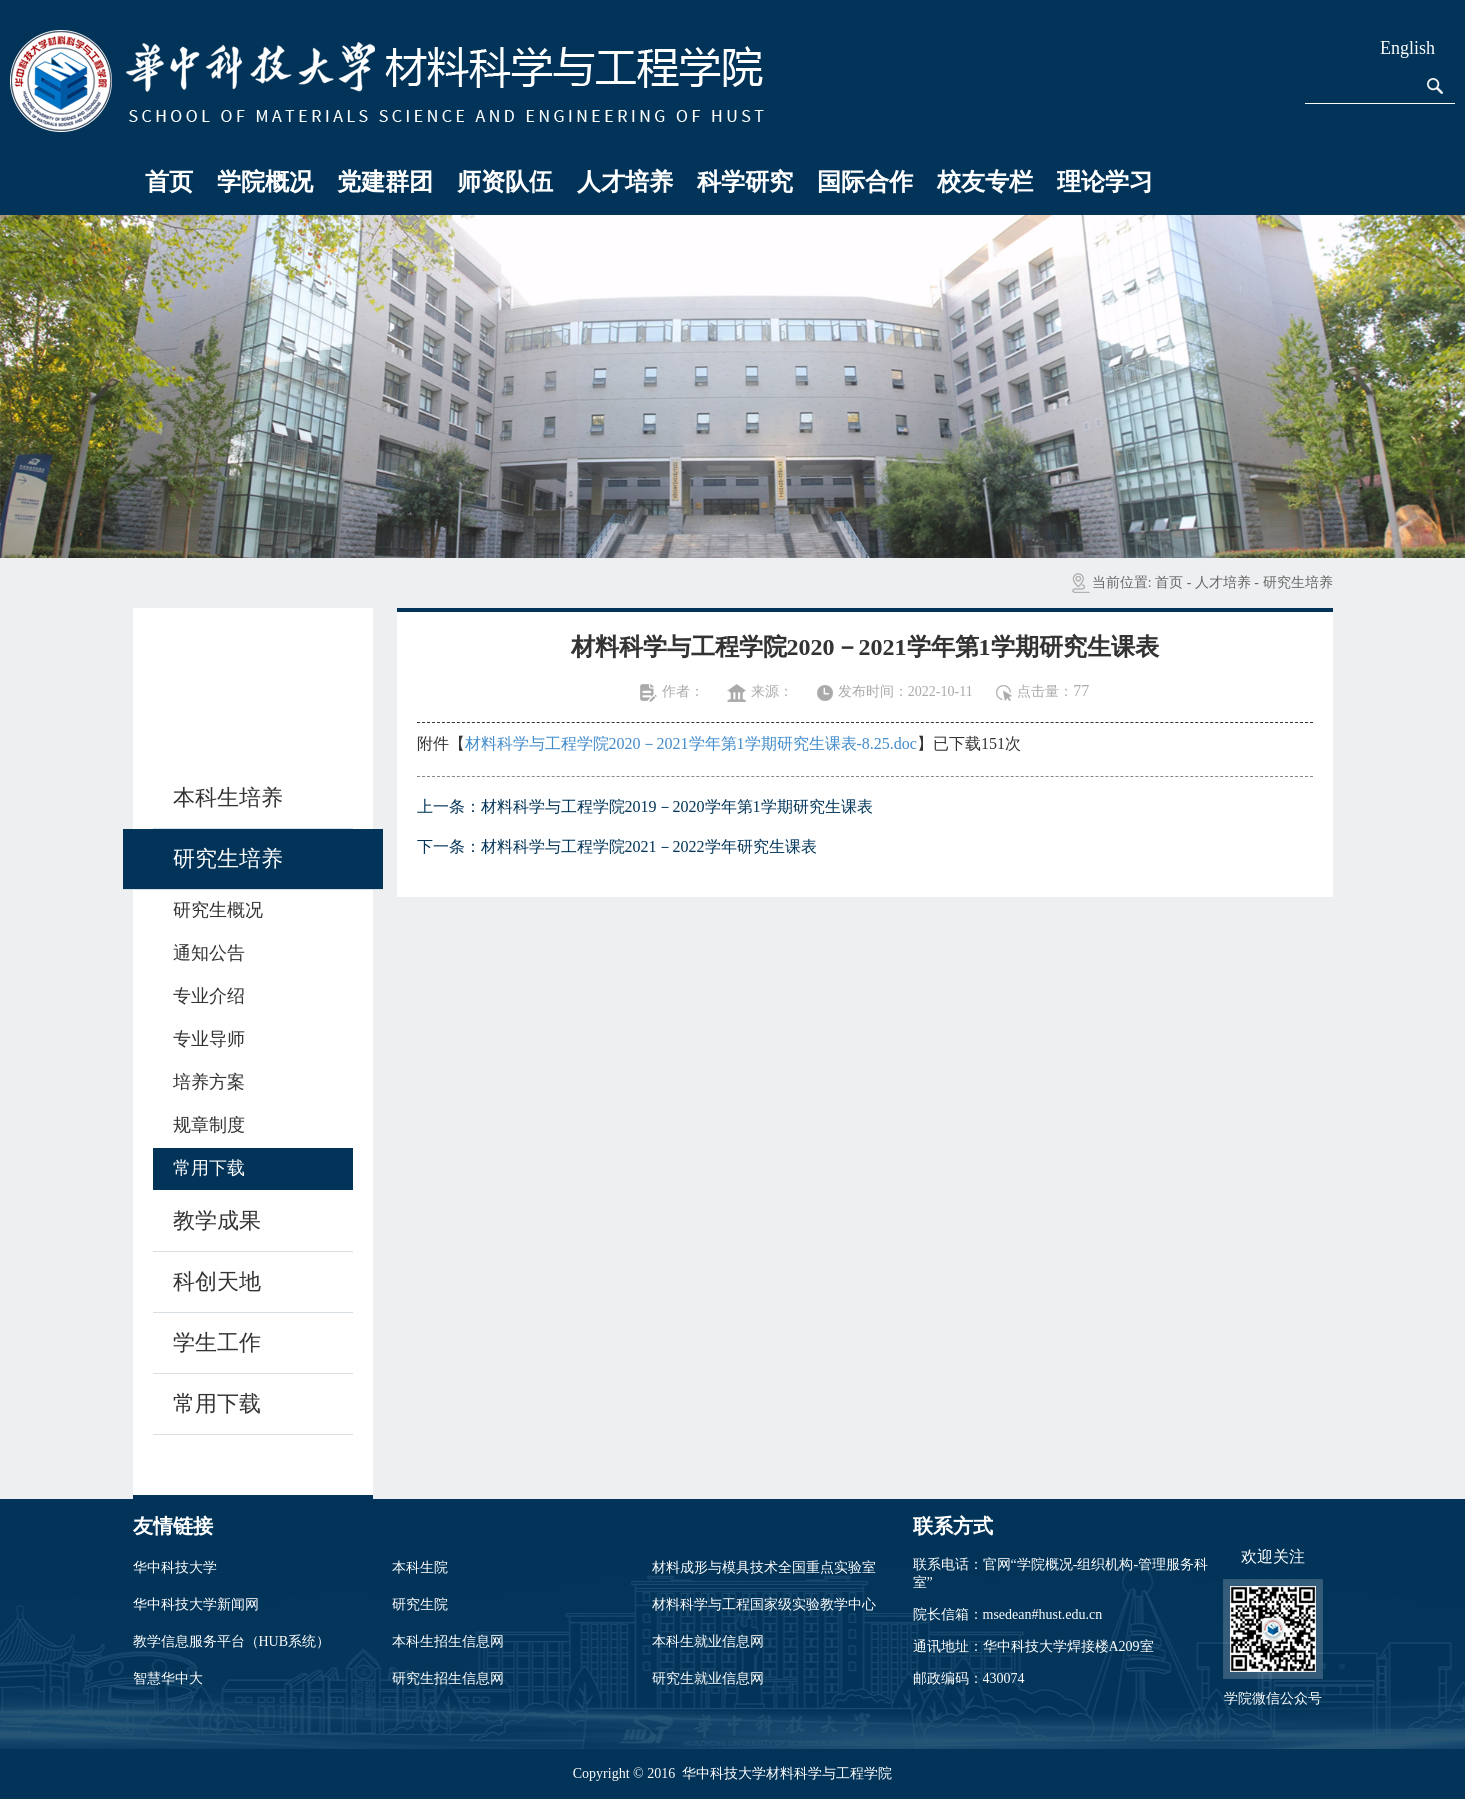  What do you see at coordinates (218, 910) in the screenshot?
I see `研究生概况` at bounding box center [218, 910].